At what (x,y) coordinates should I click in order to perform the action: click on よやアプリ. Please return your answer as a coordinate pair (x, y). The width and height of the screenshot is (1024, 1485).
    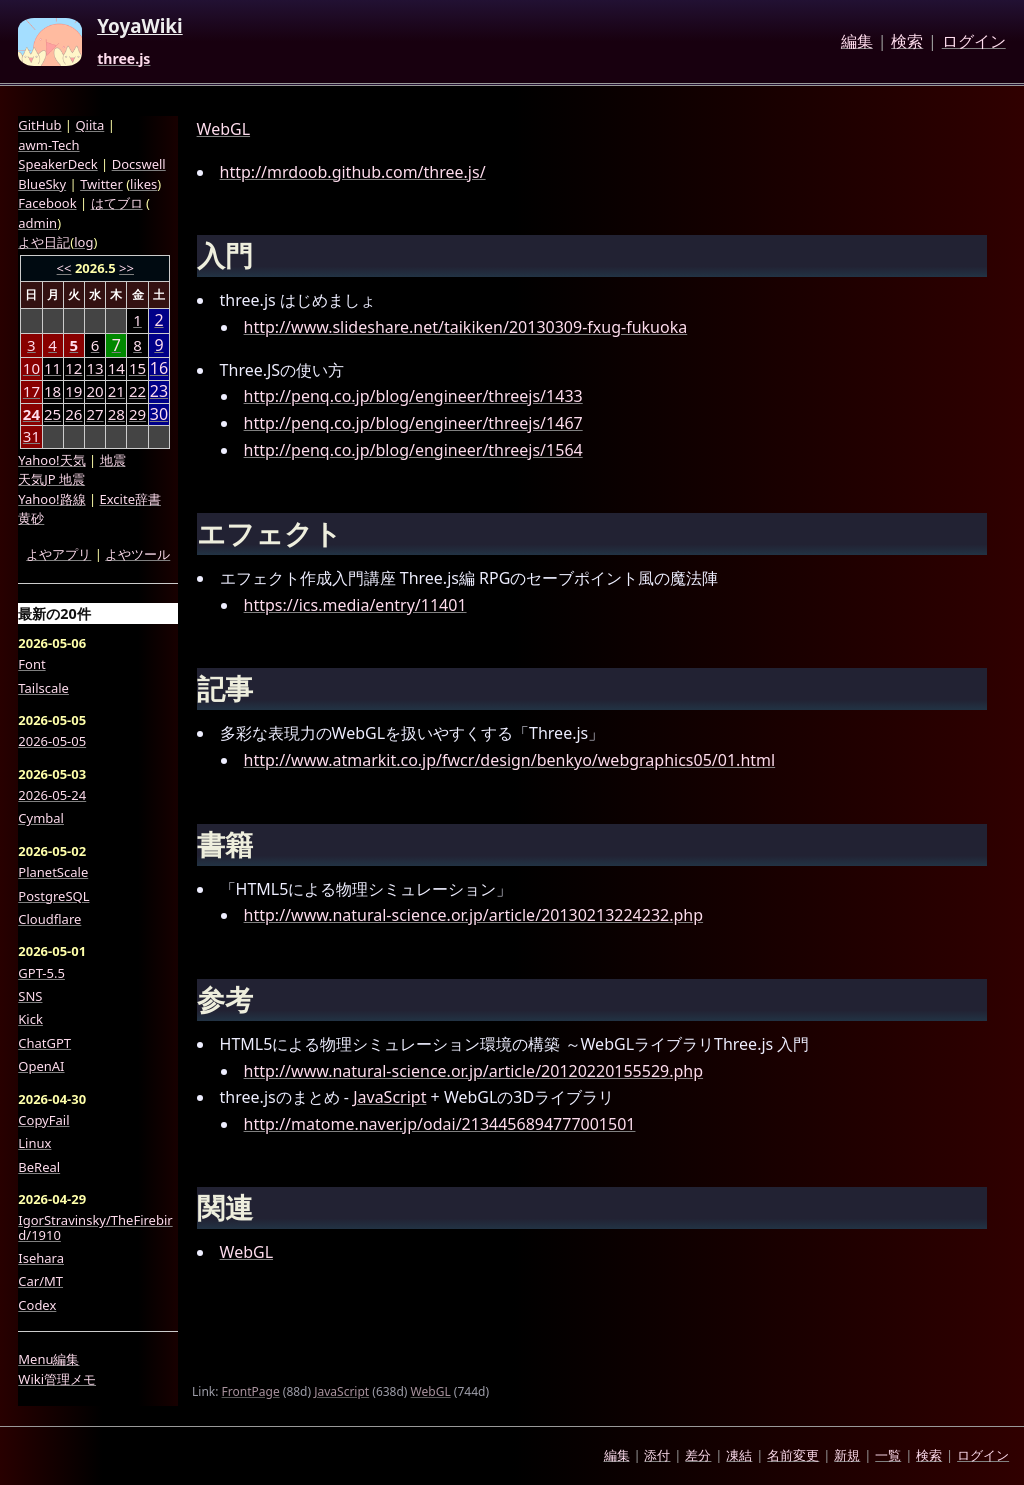
    Looking at the image, I should click on (58, 554).